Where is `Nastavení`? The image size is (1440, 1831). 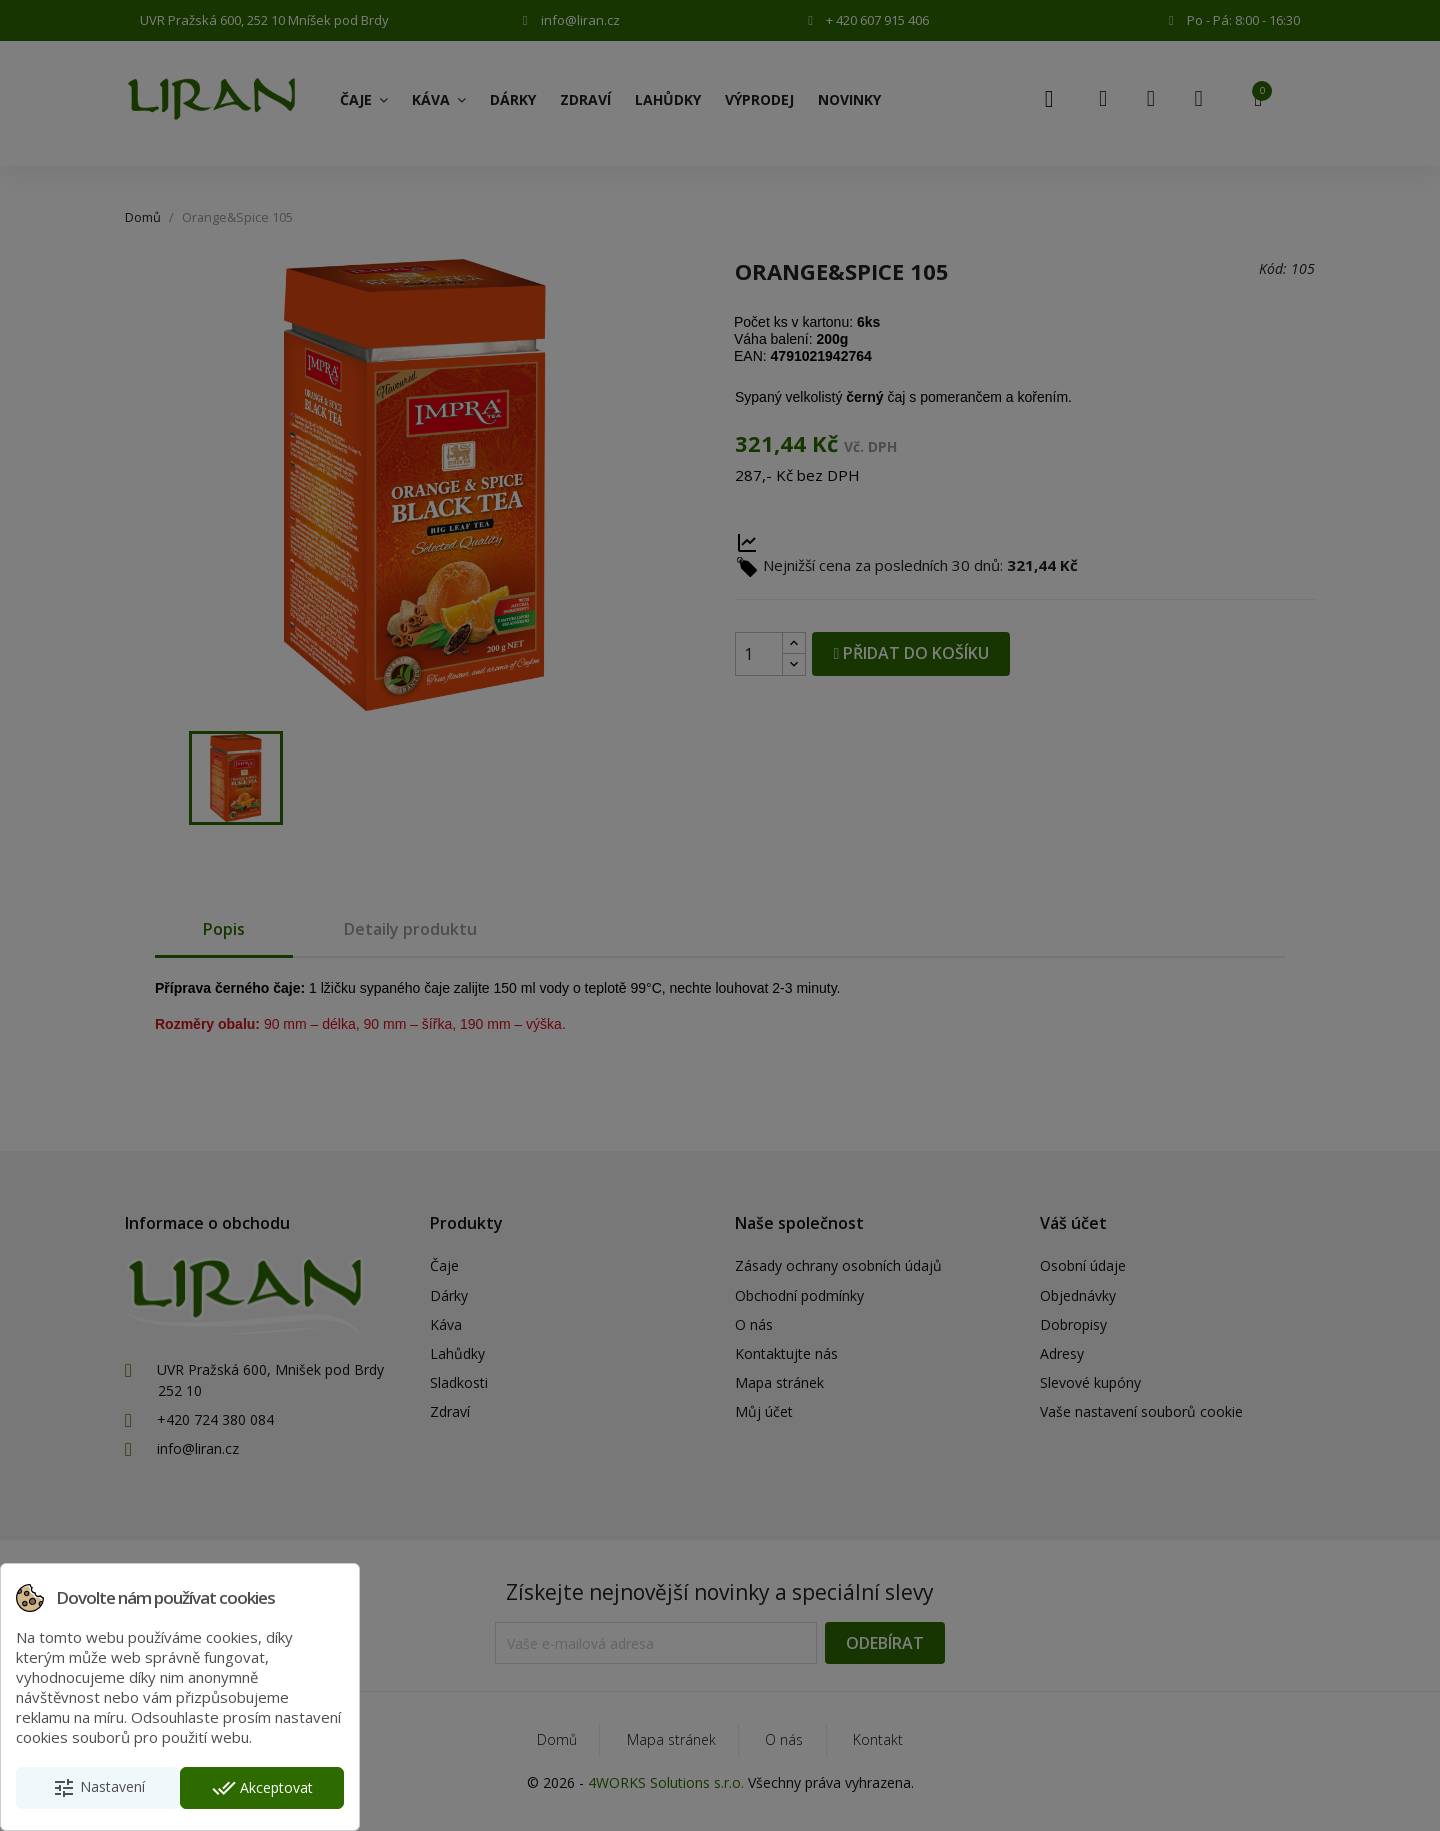 Nastavení is located at coordinates (98, 1788).